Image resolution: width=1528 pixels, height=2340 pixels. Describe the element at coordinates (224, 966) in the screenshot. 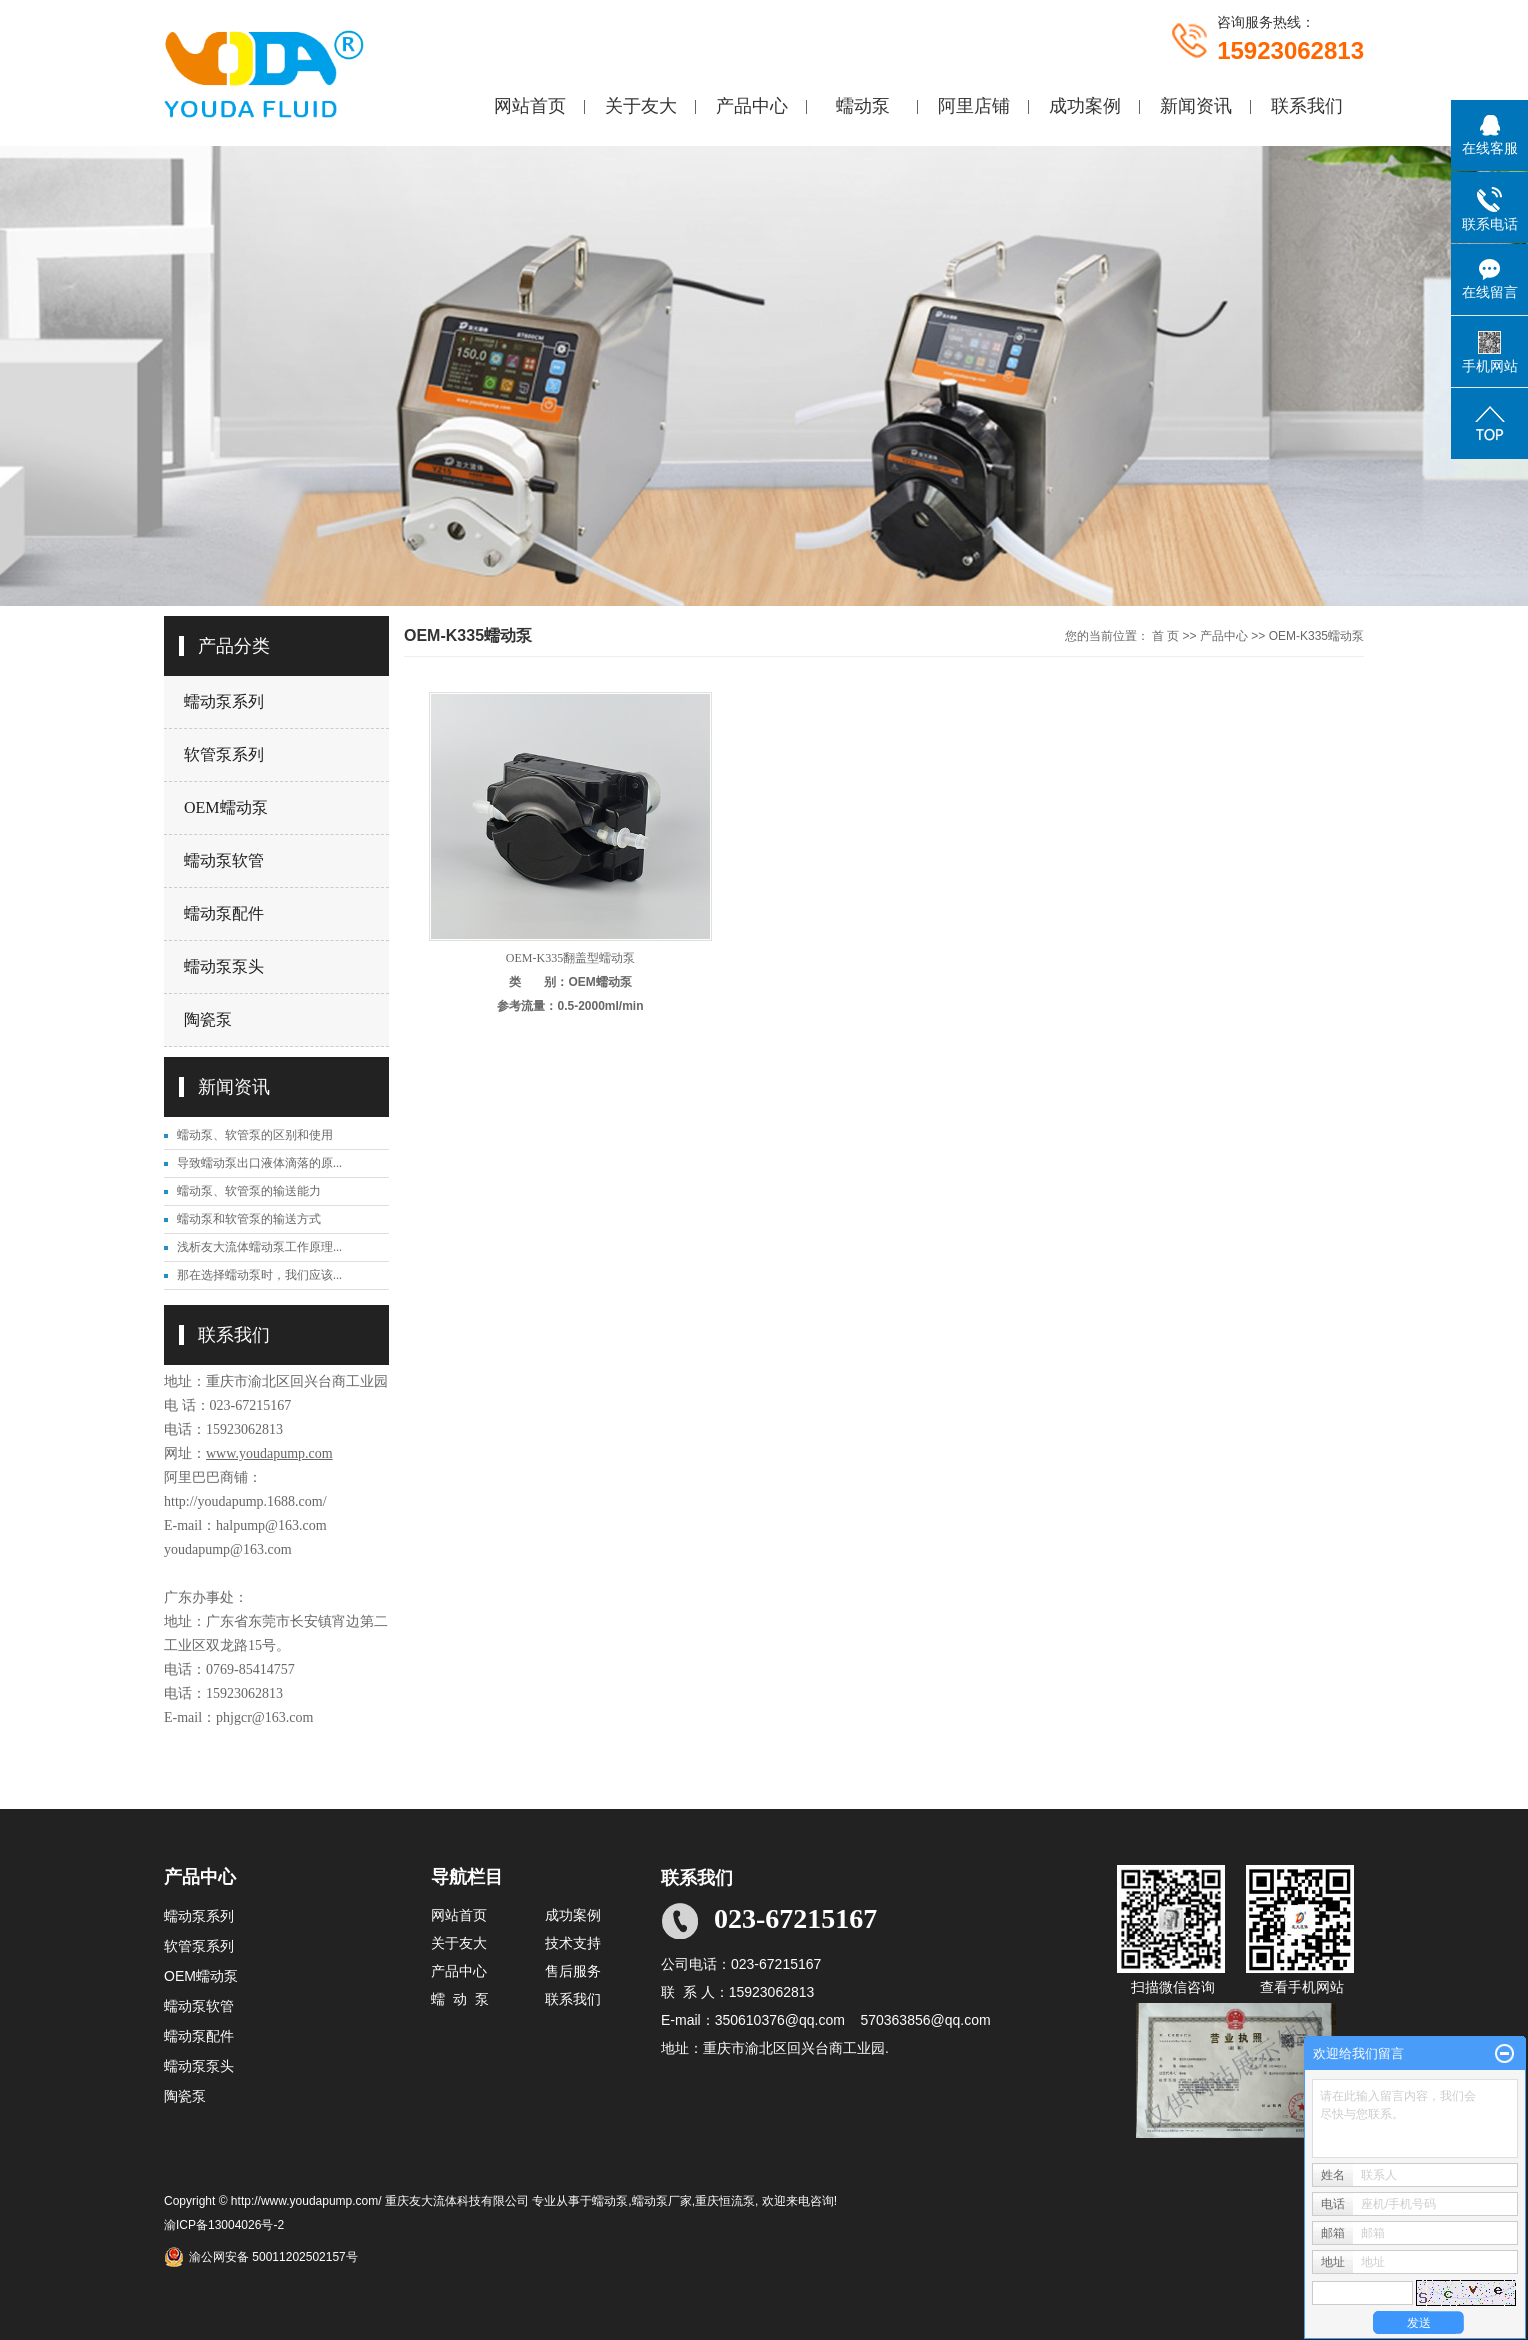

I see `蠕动泵泵头` at that location.